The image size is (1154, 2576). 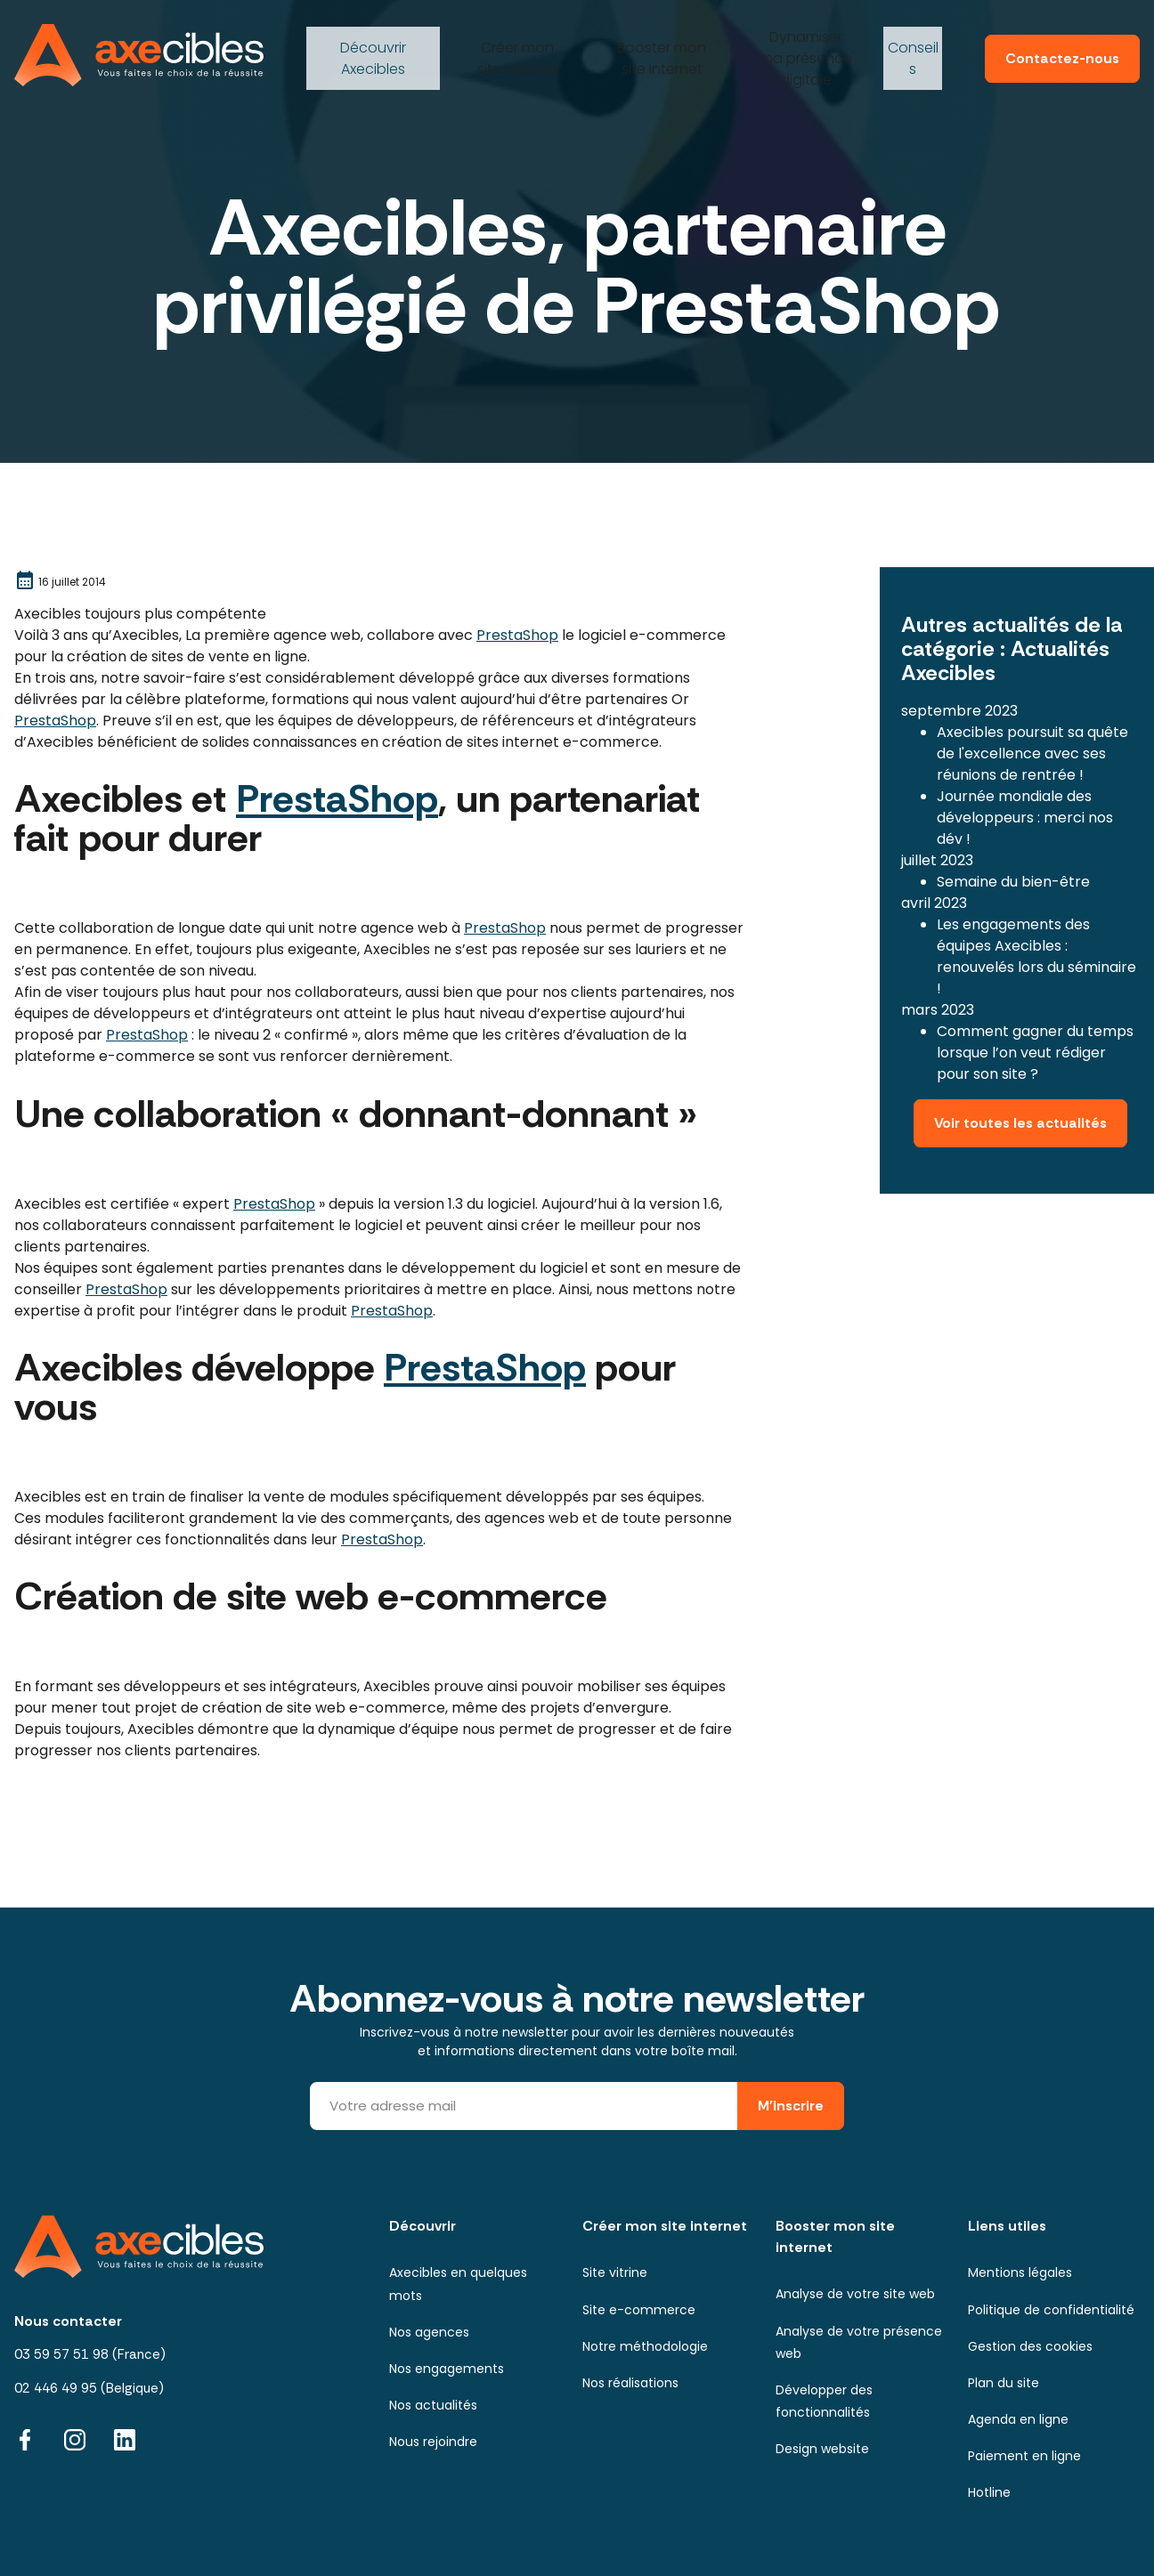 I want to click on ma présence digitale, so click(x=804, y=39).